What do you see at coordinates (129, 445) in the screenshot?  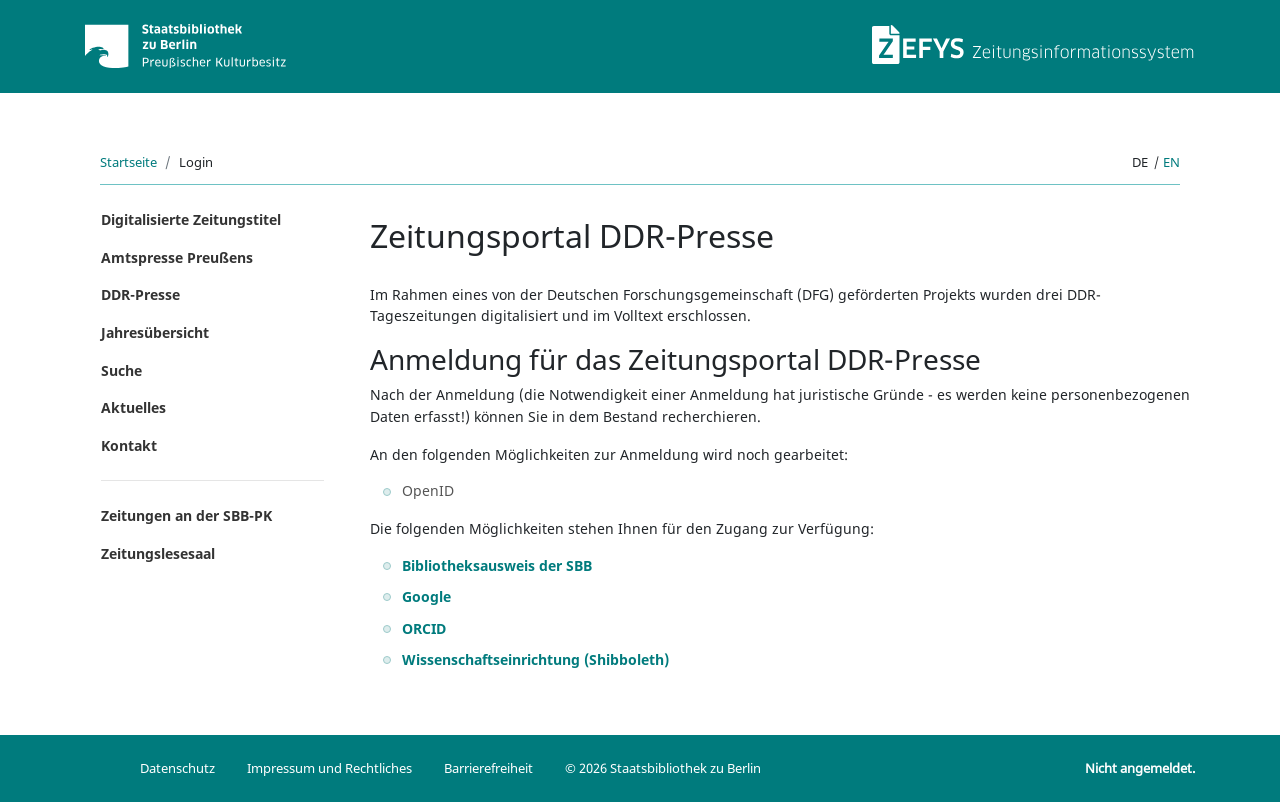 I see `Kontakt` at bounding box center [129, 445].